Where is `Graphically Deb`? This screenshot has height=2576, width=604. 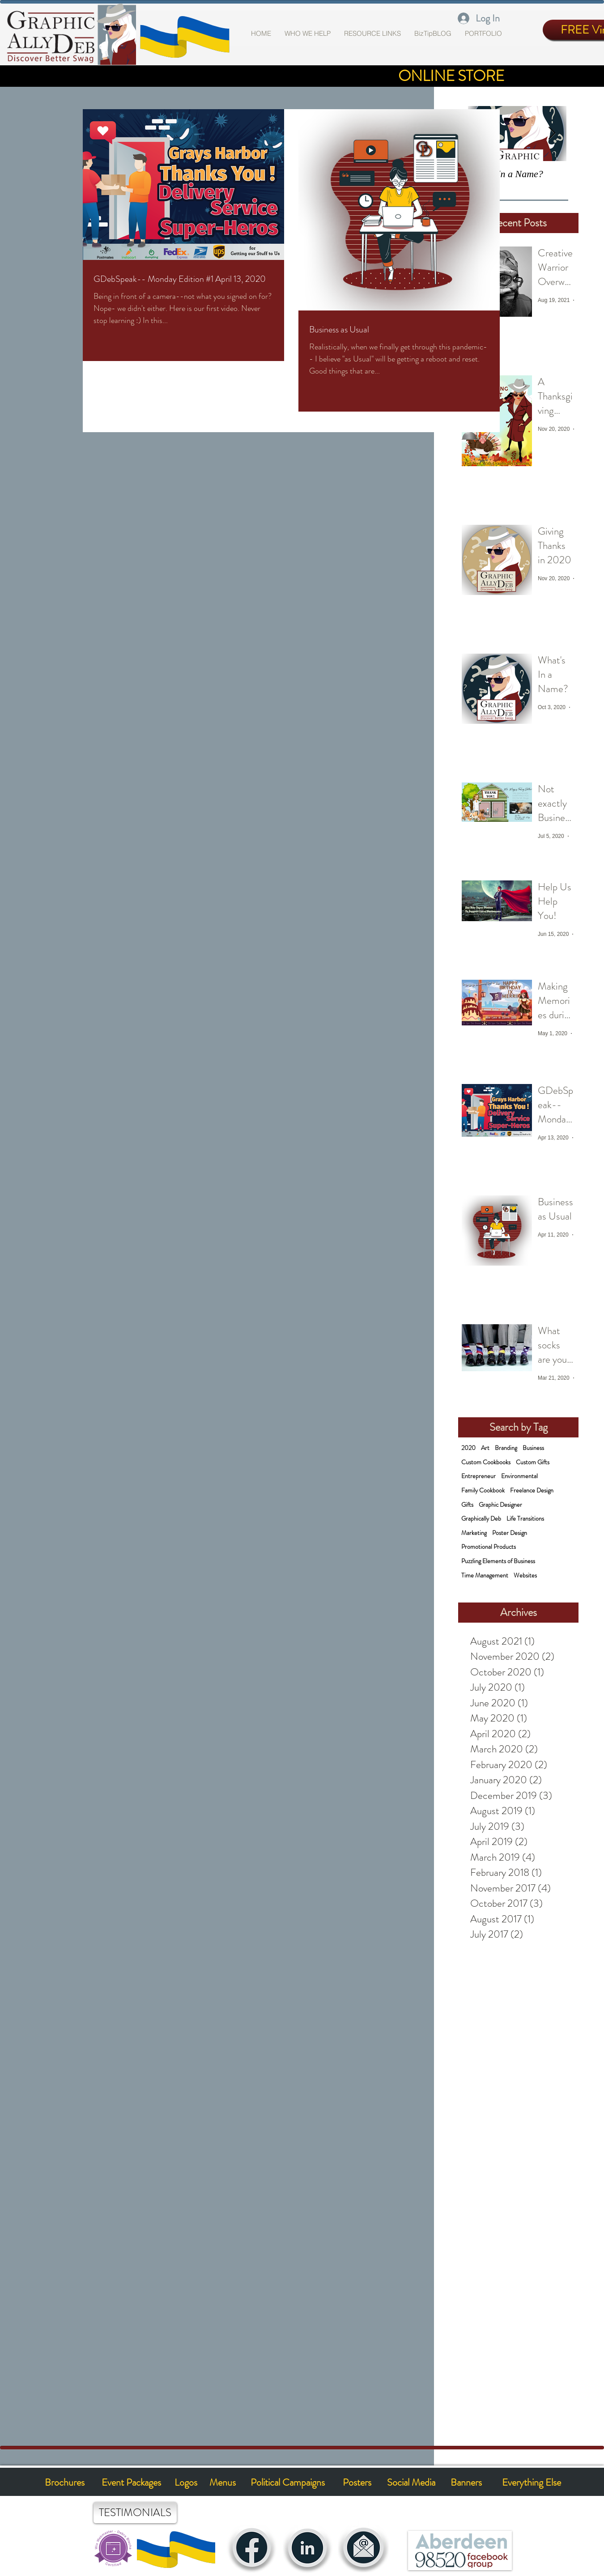
Graphically Deb is located at coordinates (481, 1518).